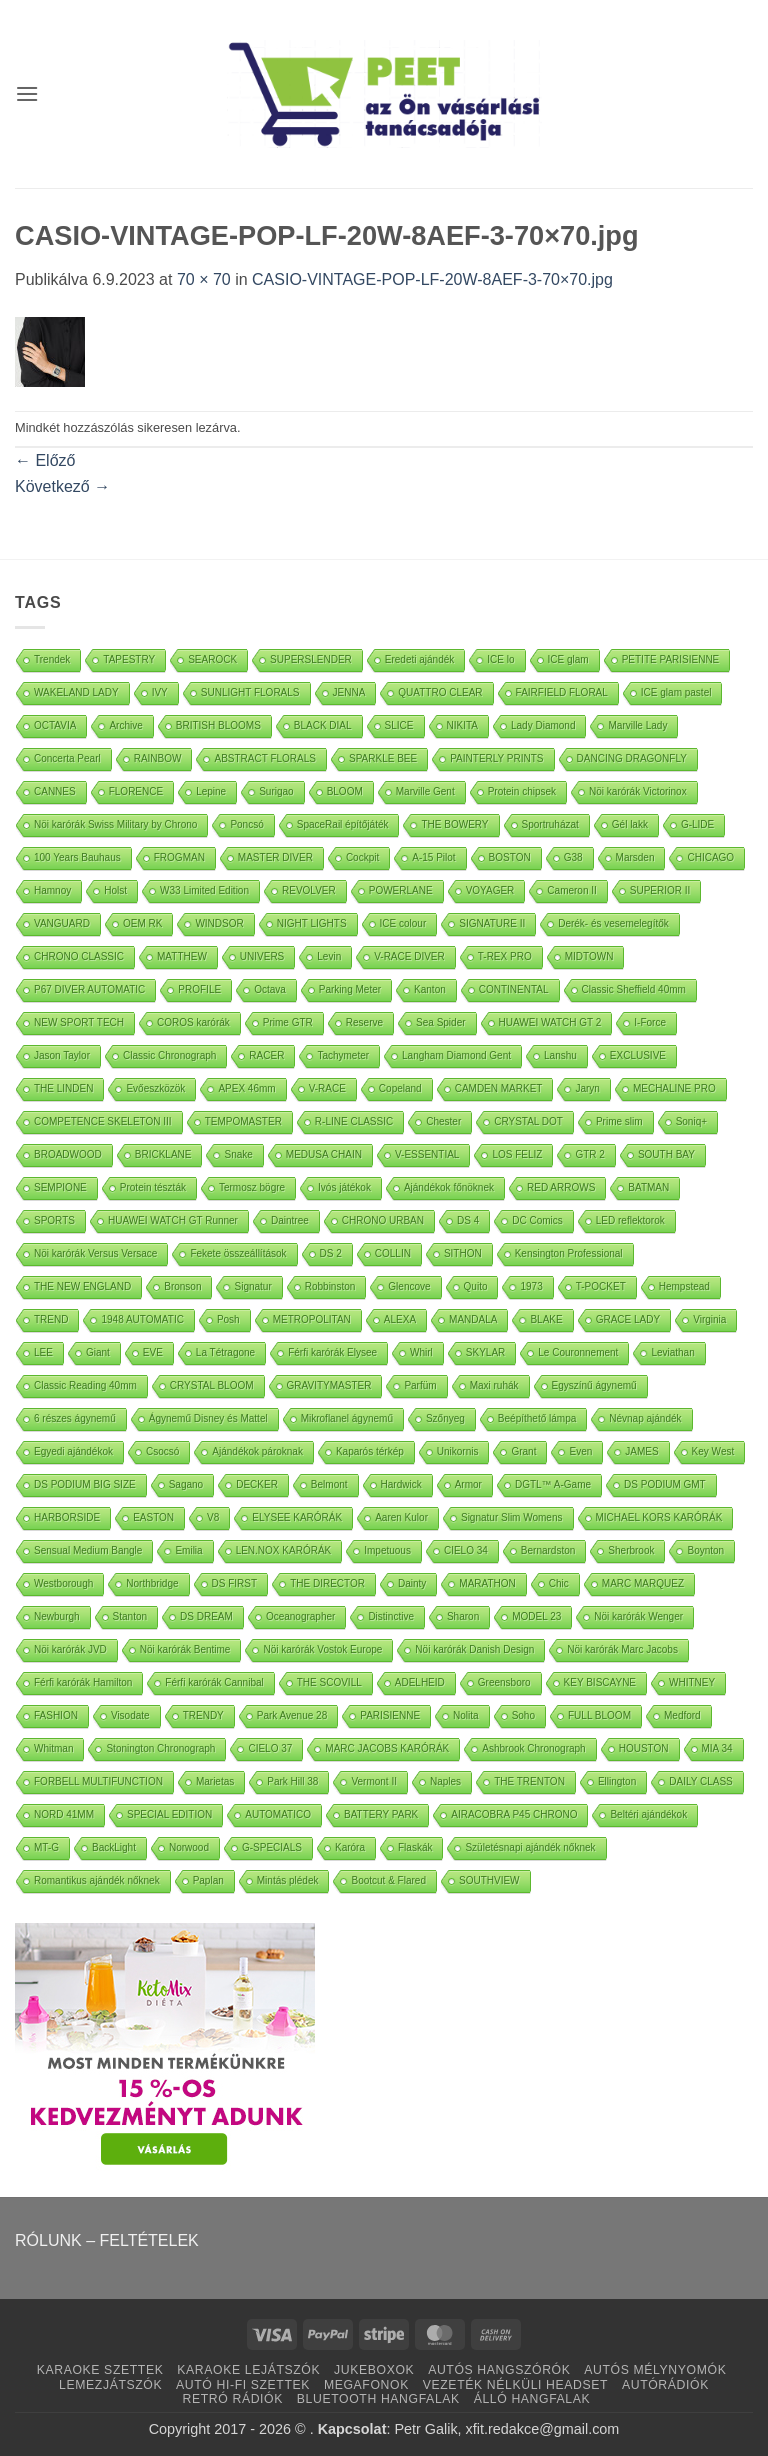  What do you see at coordinates (644, 1748) in the screenshot?
I see `HOUSTON` at bounding box center [644, 1748].